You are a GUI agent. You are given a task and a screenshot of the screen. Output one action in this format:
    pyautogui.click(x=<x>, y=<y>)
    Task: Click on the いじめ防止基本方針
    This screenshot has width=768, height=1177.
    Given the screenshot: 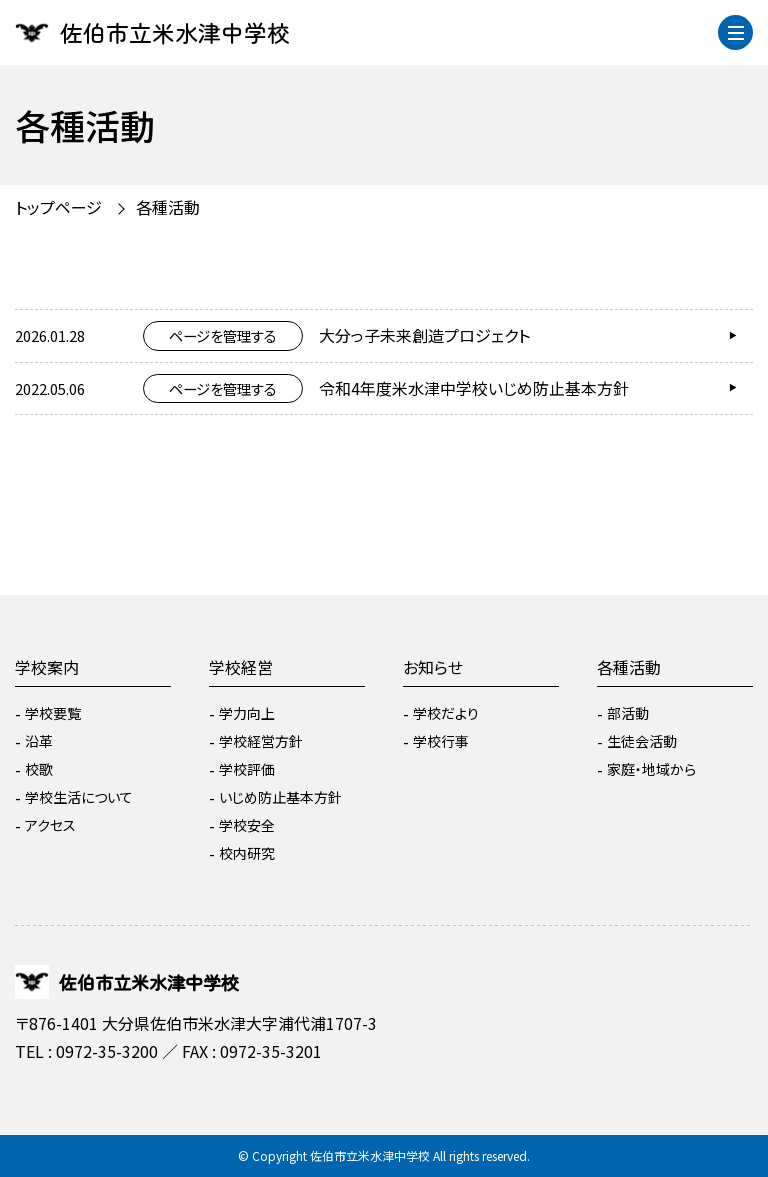 What is the action you would take?
    pyautogui.click(x=280, y=797)
    